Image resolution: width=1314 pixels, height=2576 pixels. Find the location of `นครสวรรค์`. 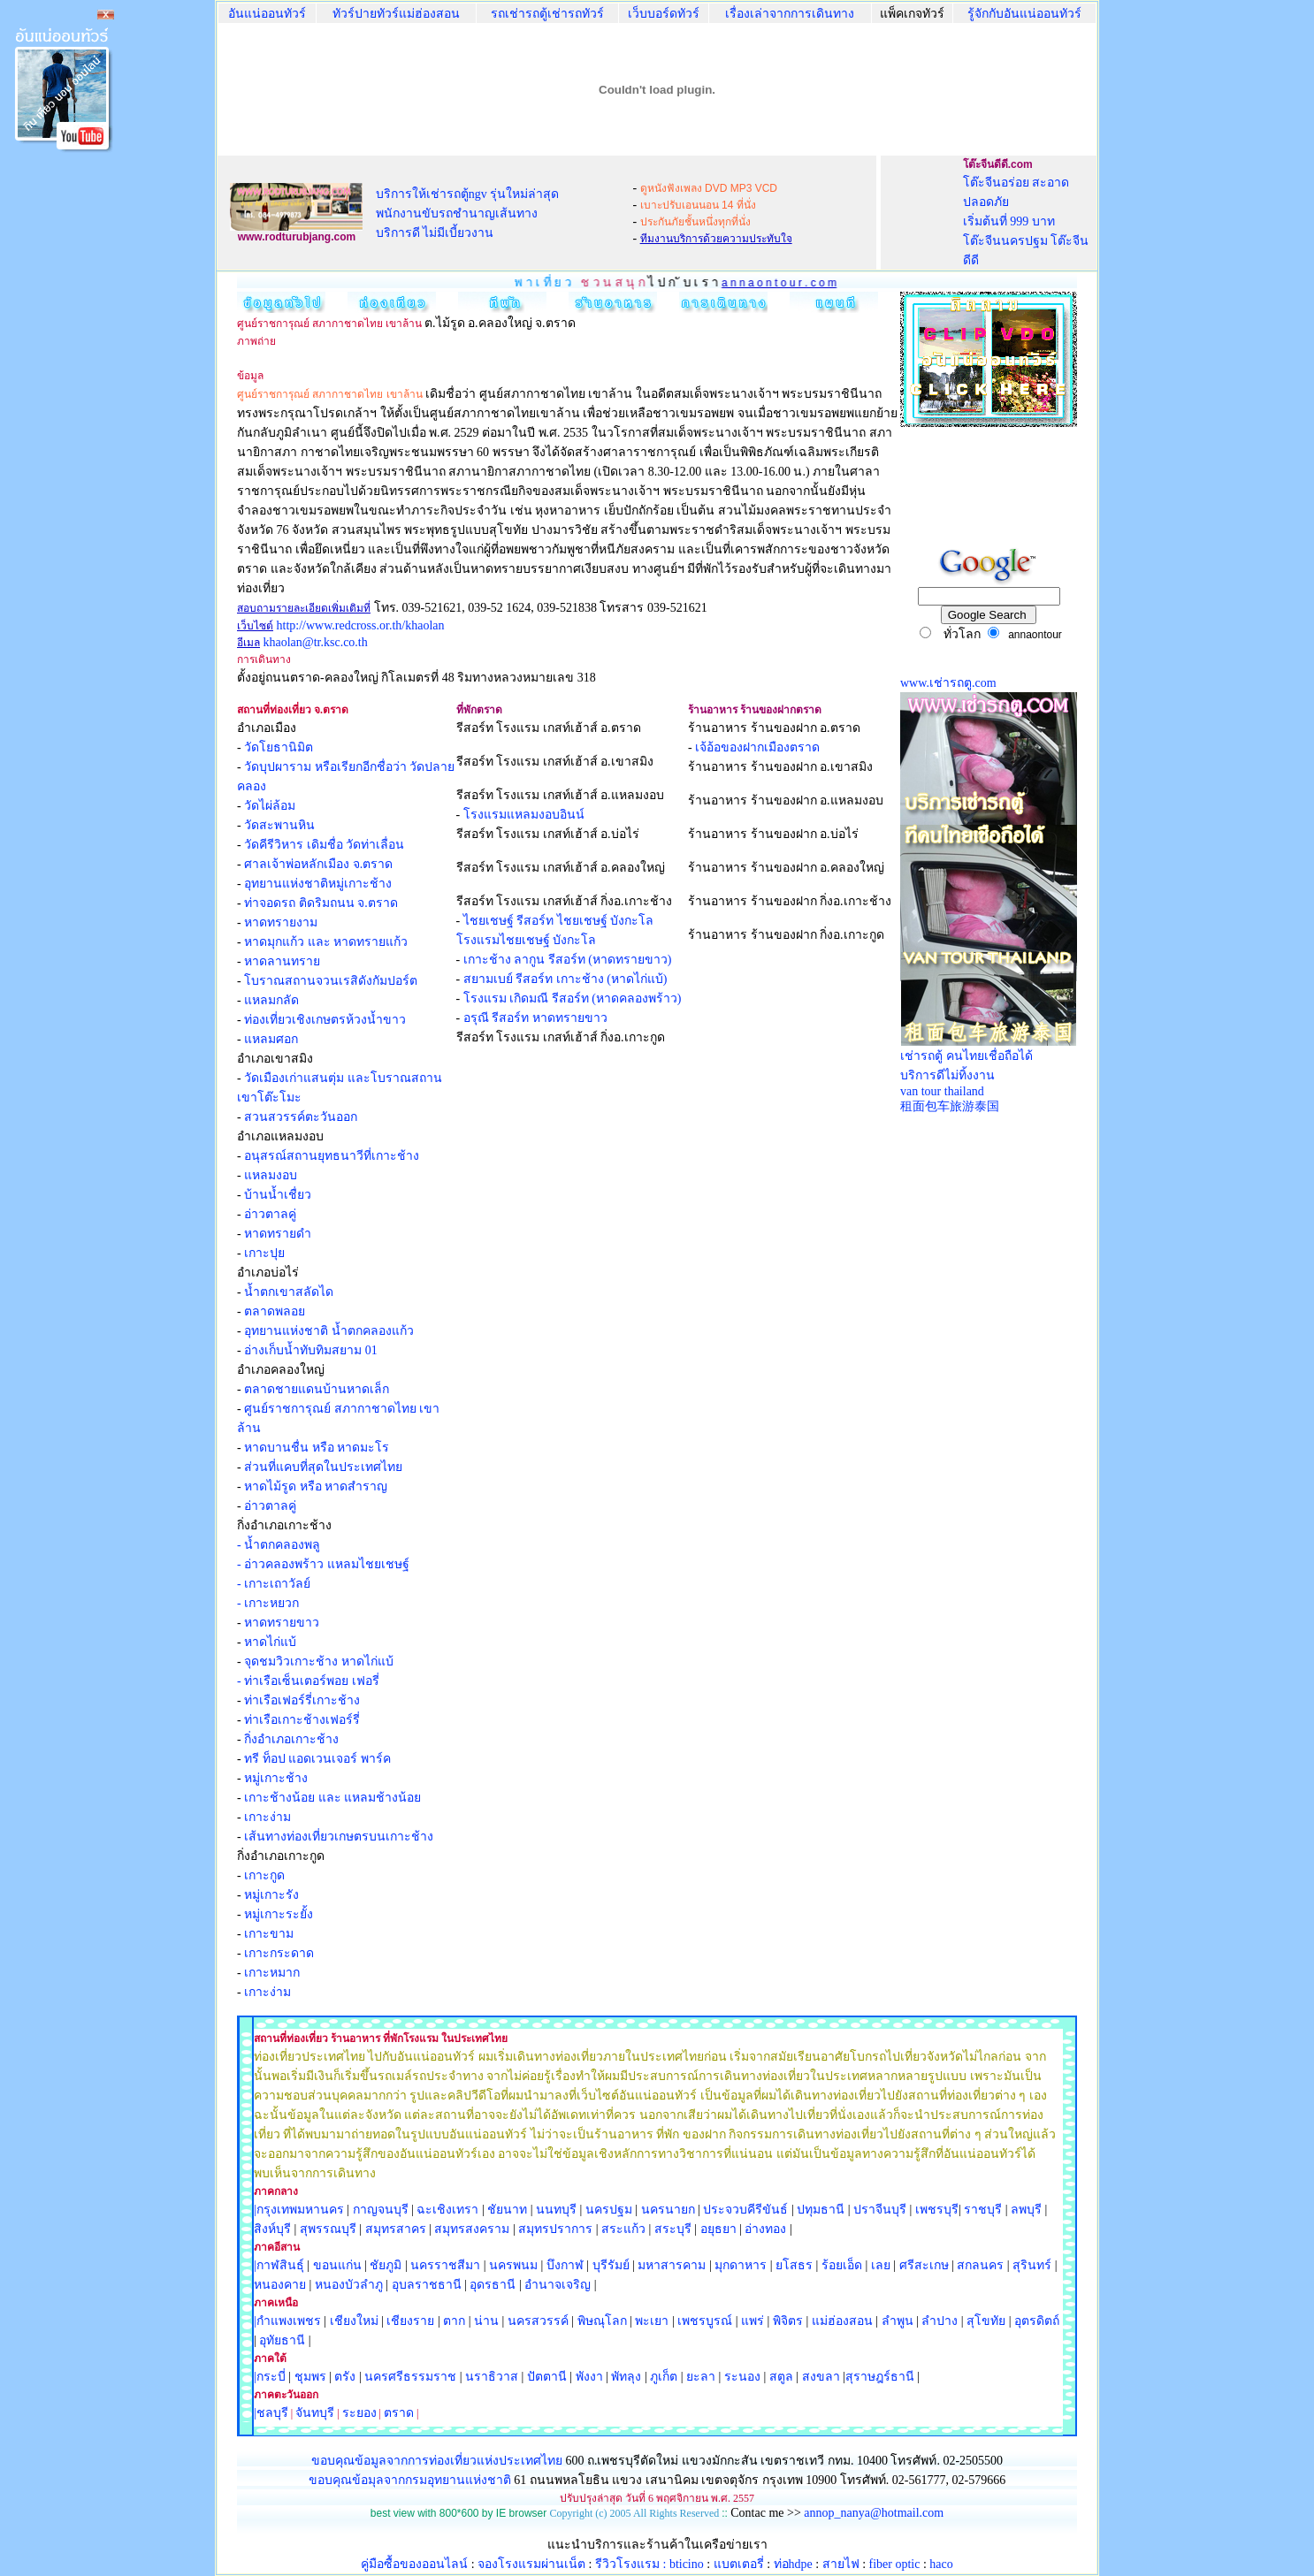

นครสวรรค์ is located at coordinates (538, 2321).